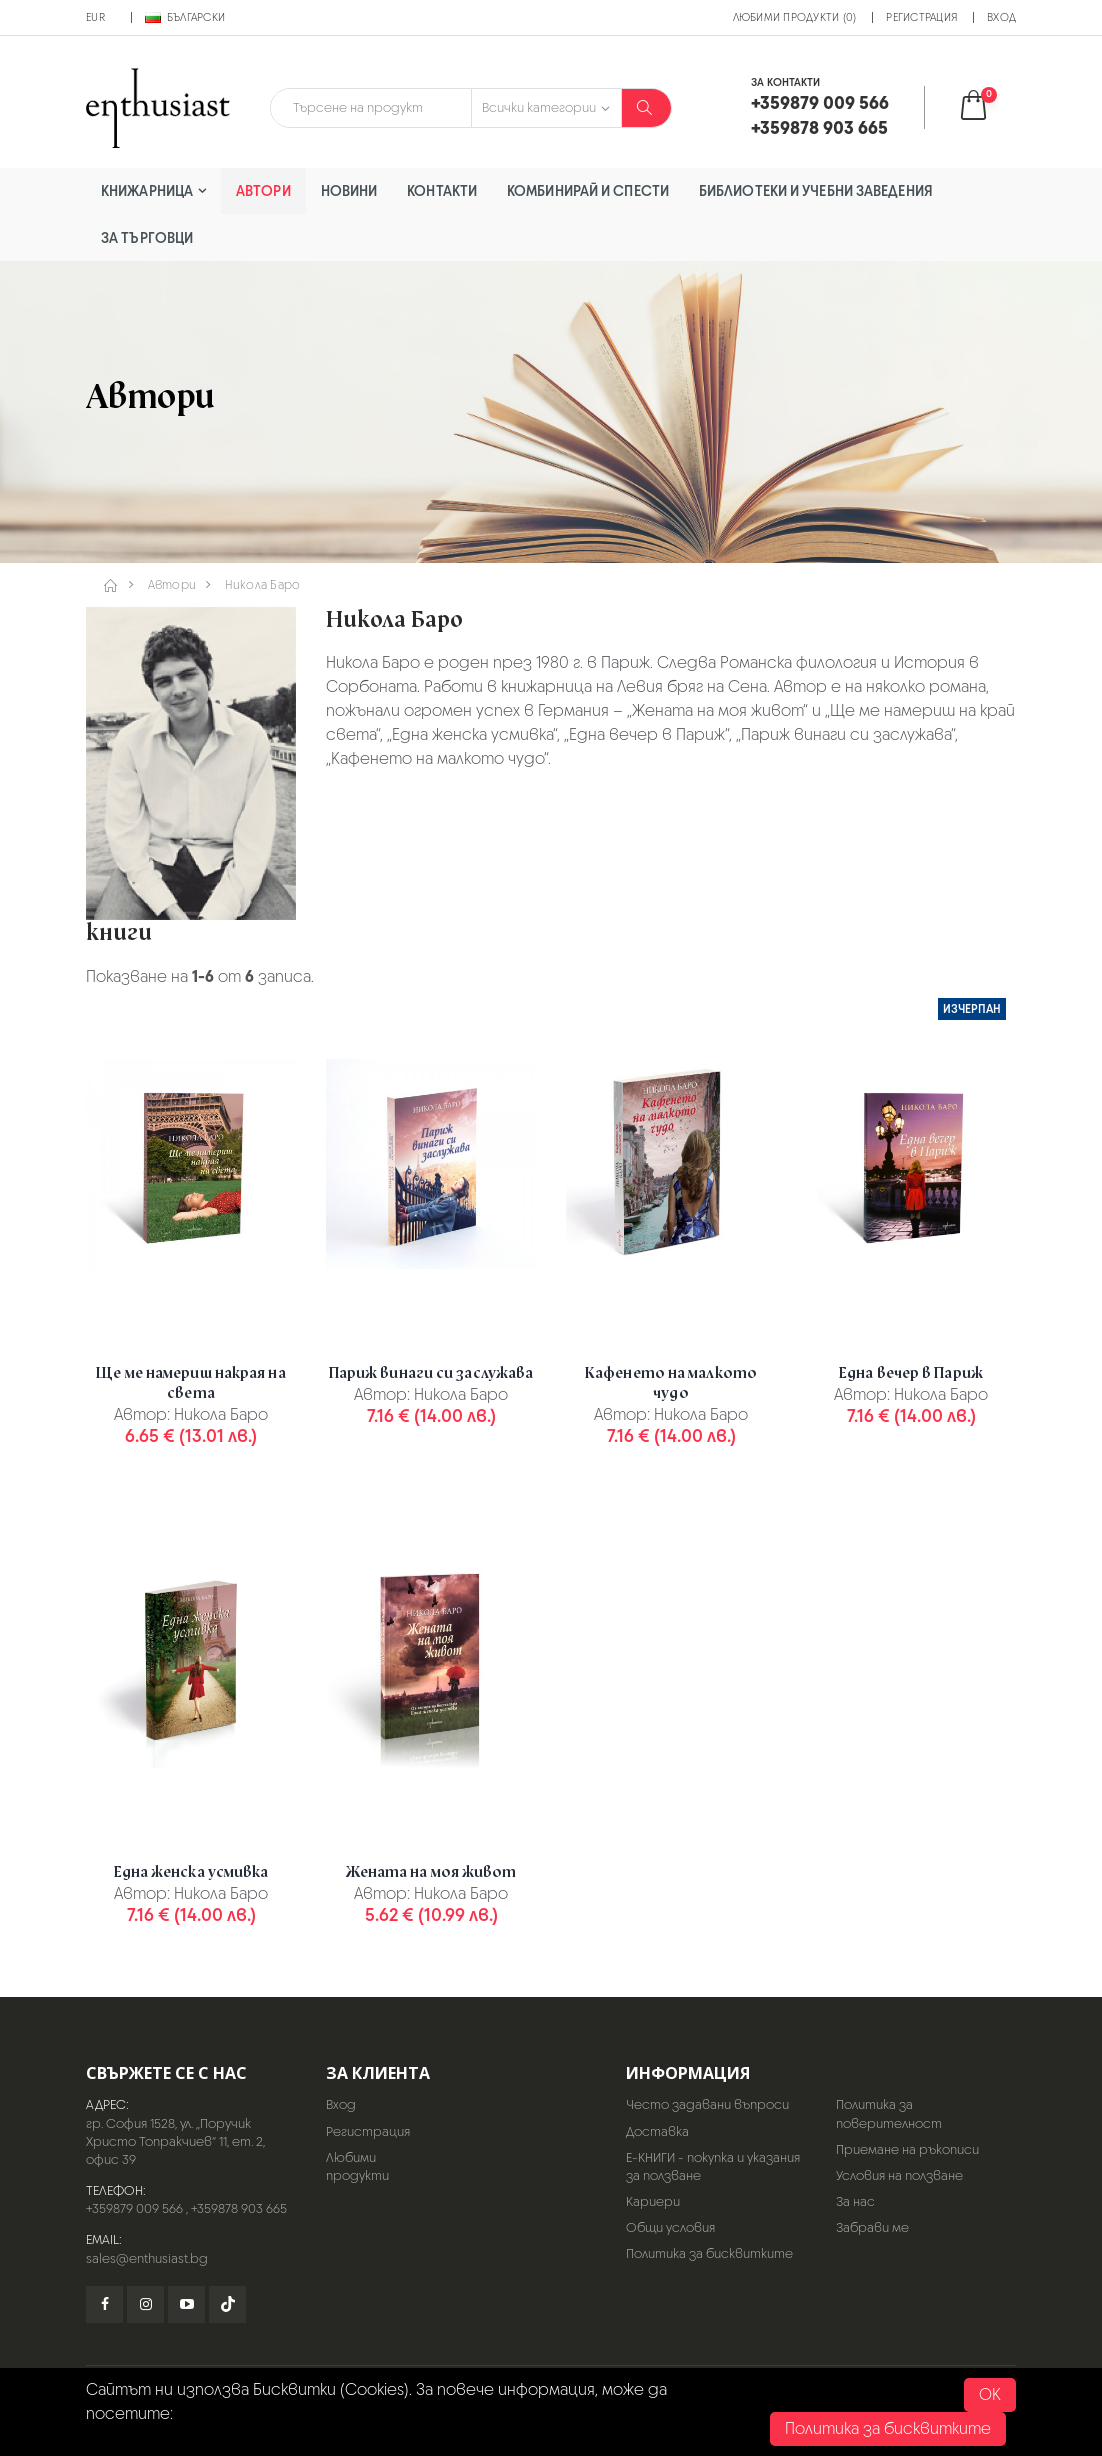 This screenshot has width=1102, height=2456. What do you see at coordinates (889, 2113) in the screenshot?
I see `Политика за поверителност` at bounding box center [889, 2113].